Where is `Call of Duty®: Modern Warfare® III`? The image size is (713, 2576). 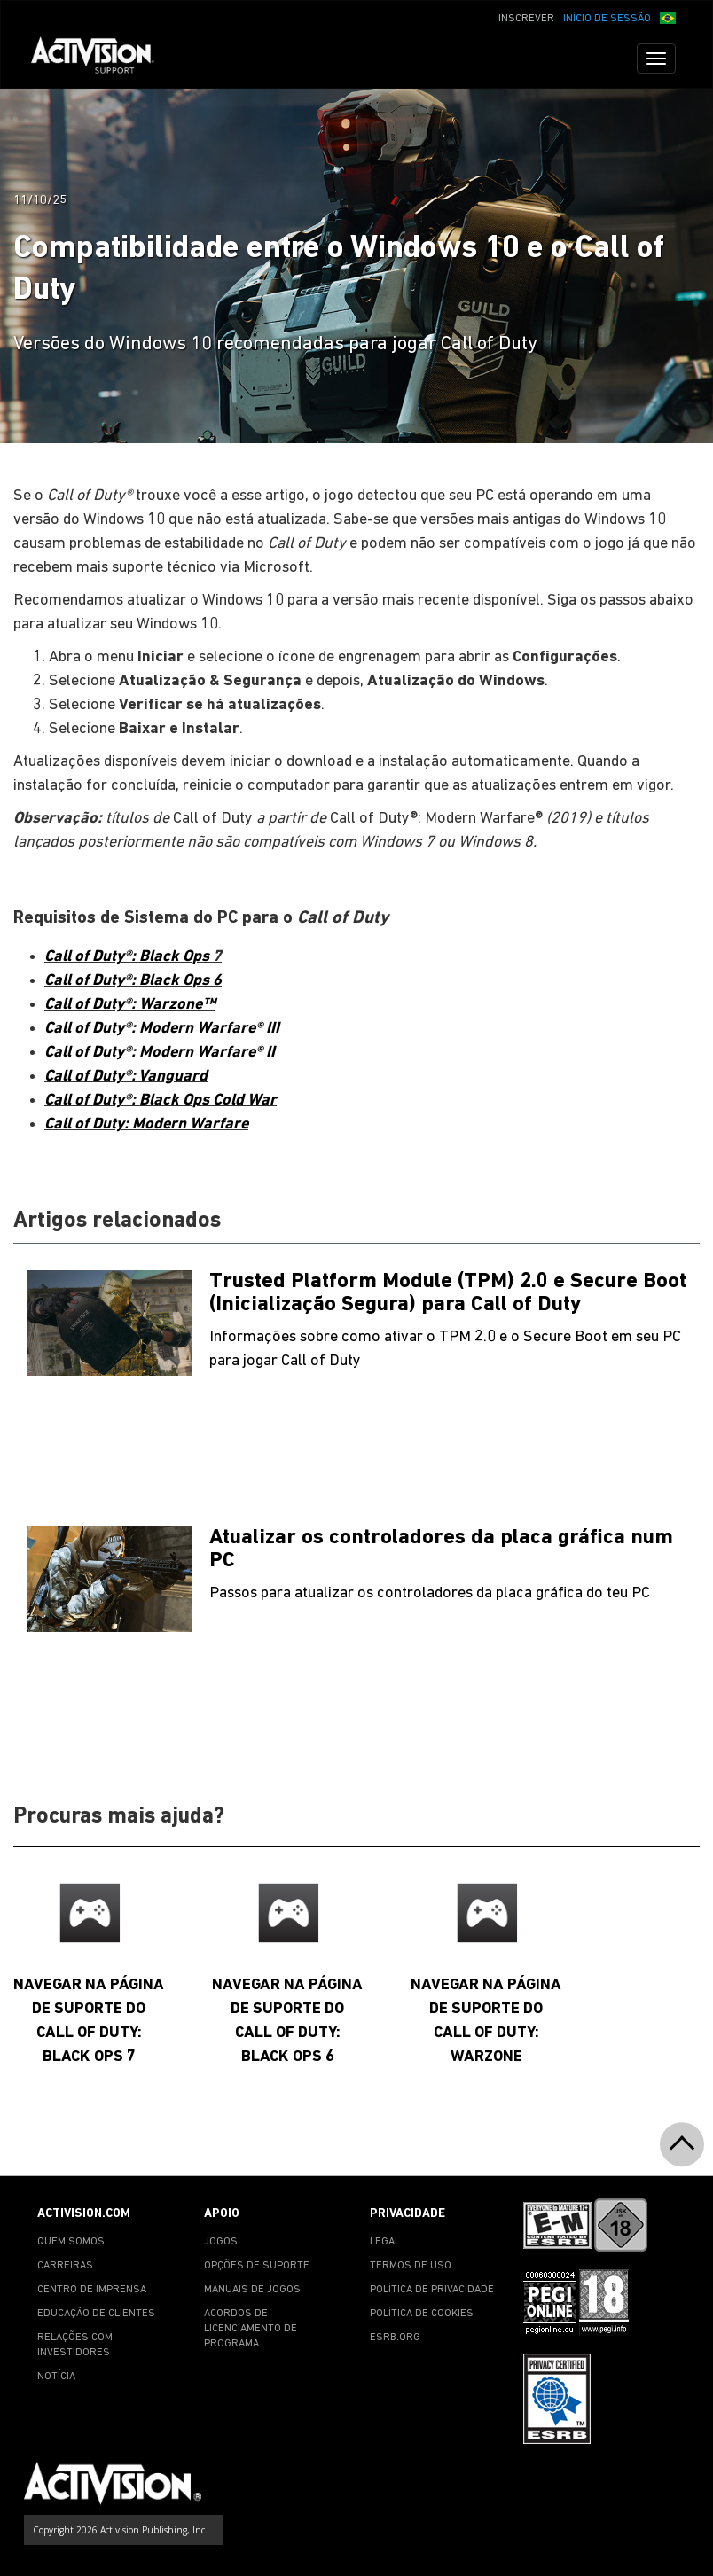 Call of Duty®: Modern Warfare® III is located at coordinates (161, 1028).